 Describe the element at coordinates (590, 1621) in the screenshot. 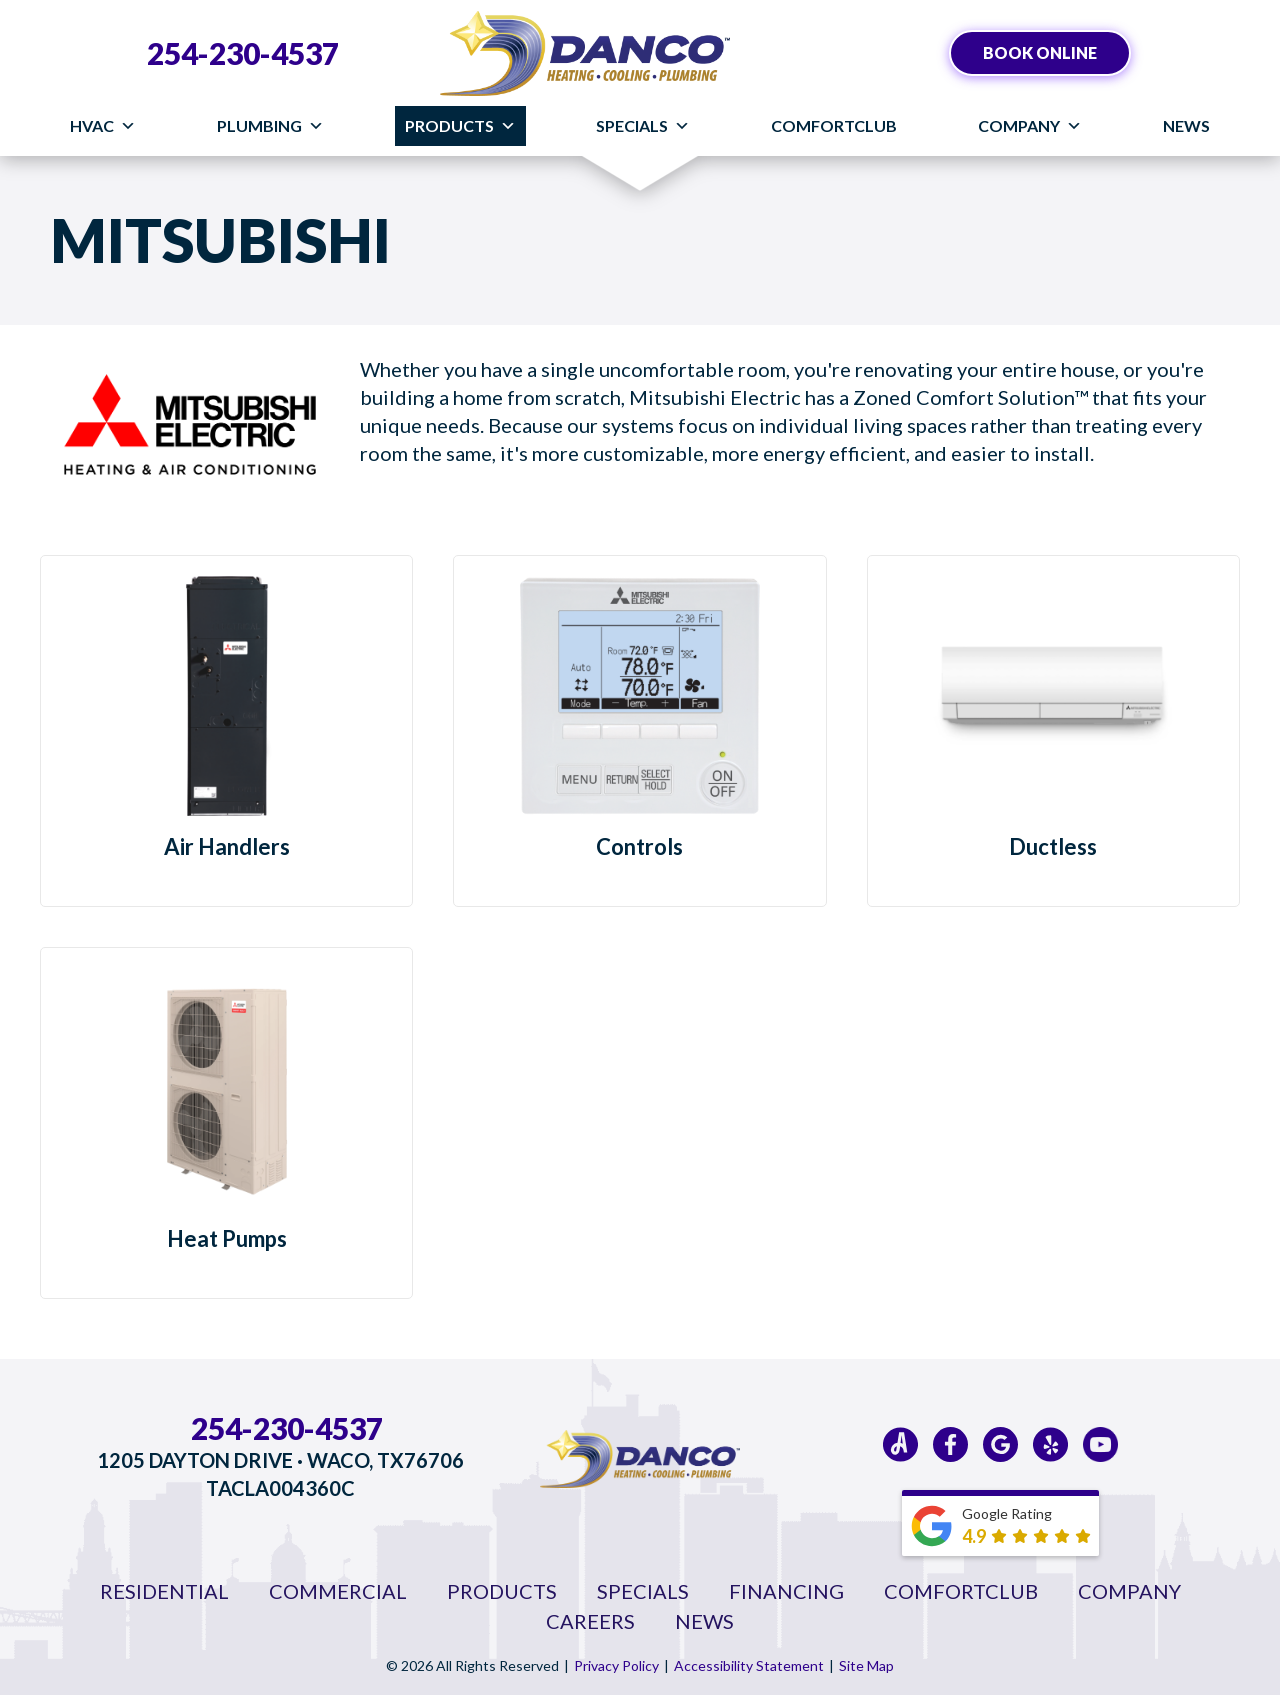

I see `Careers` at that location.